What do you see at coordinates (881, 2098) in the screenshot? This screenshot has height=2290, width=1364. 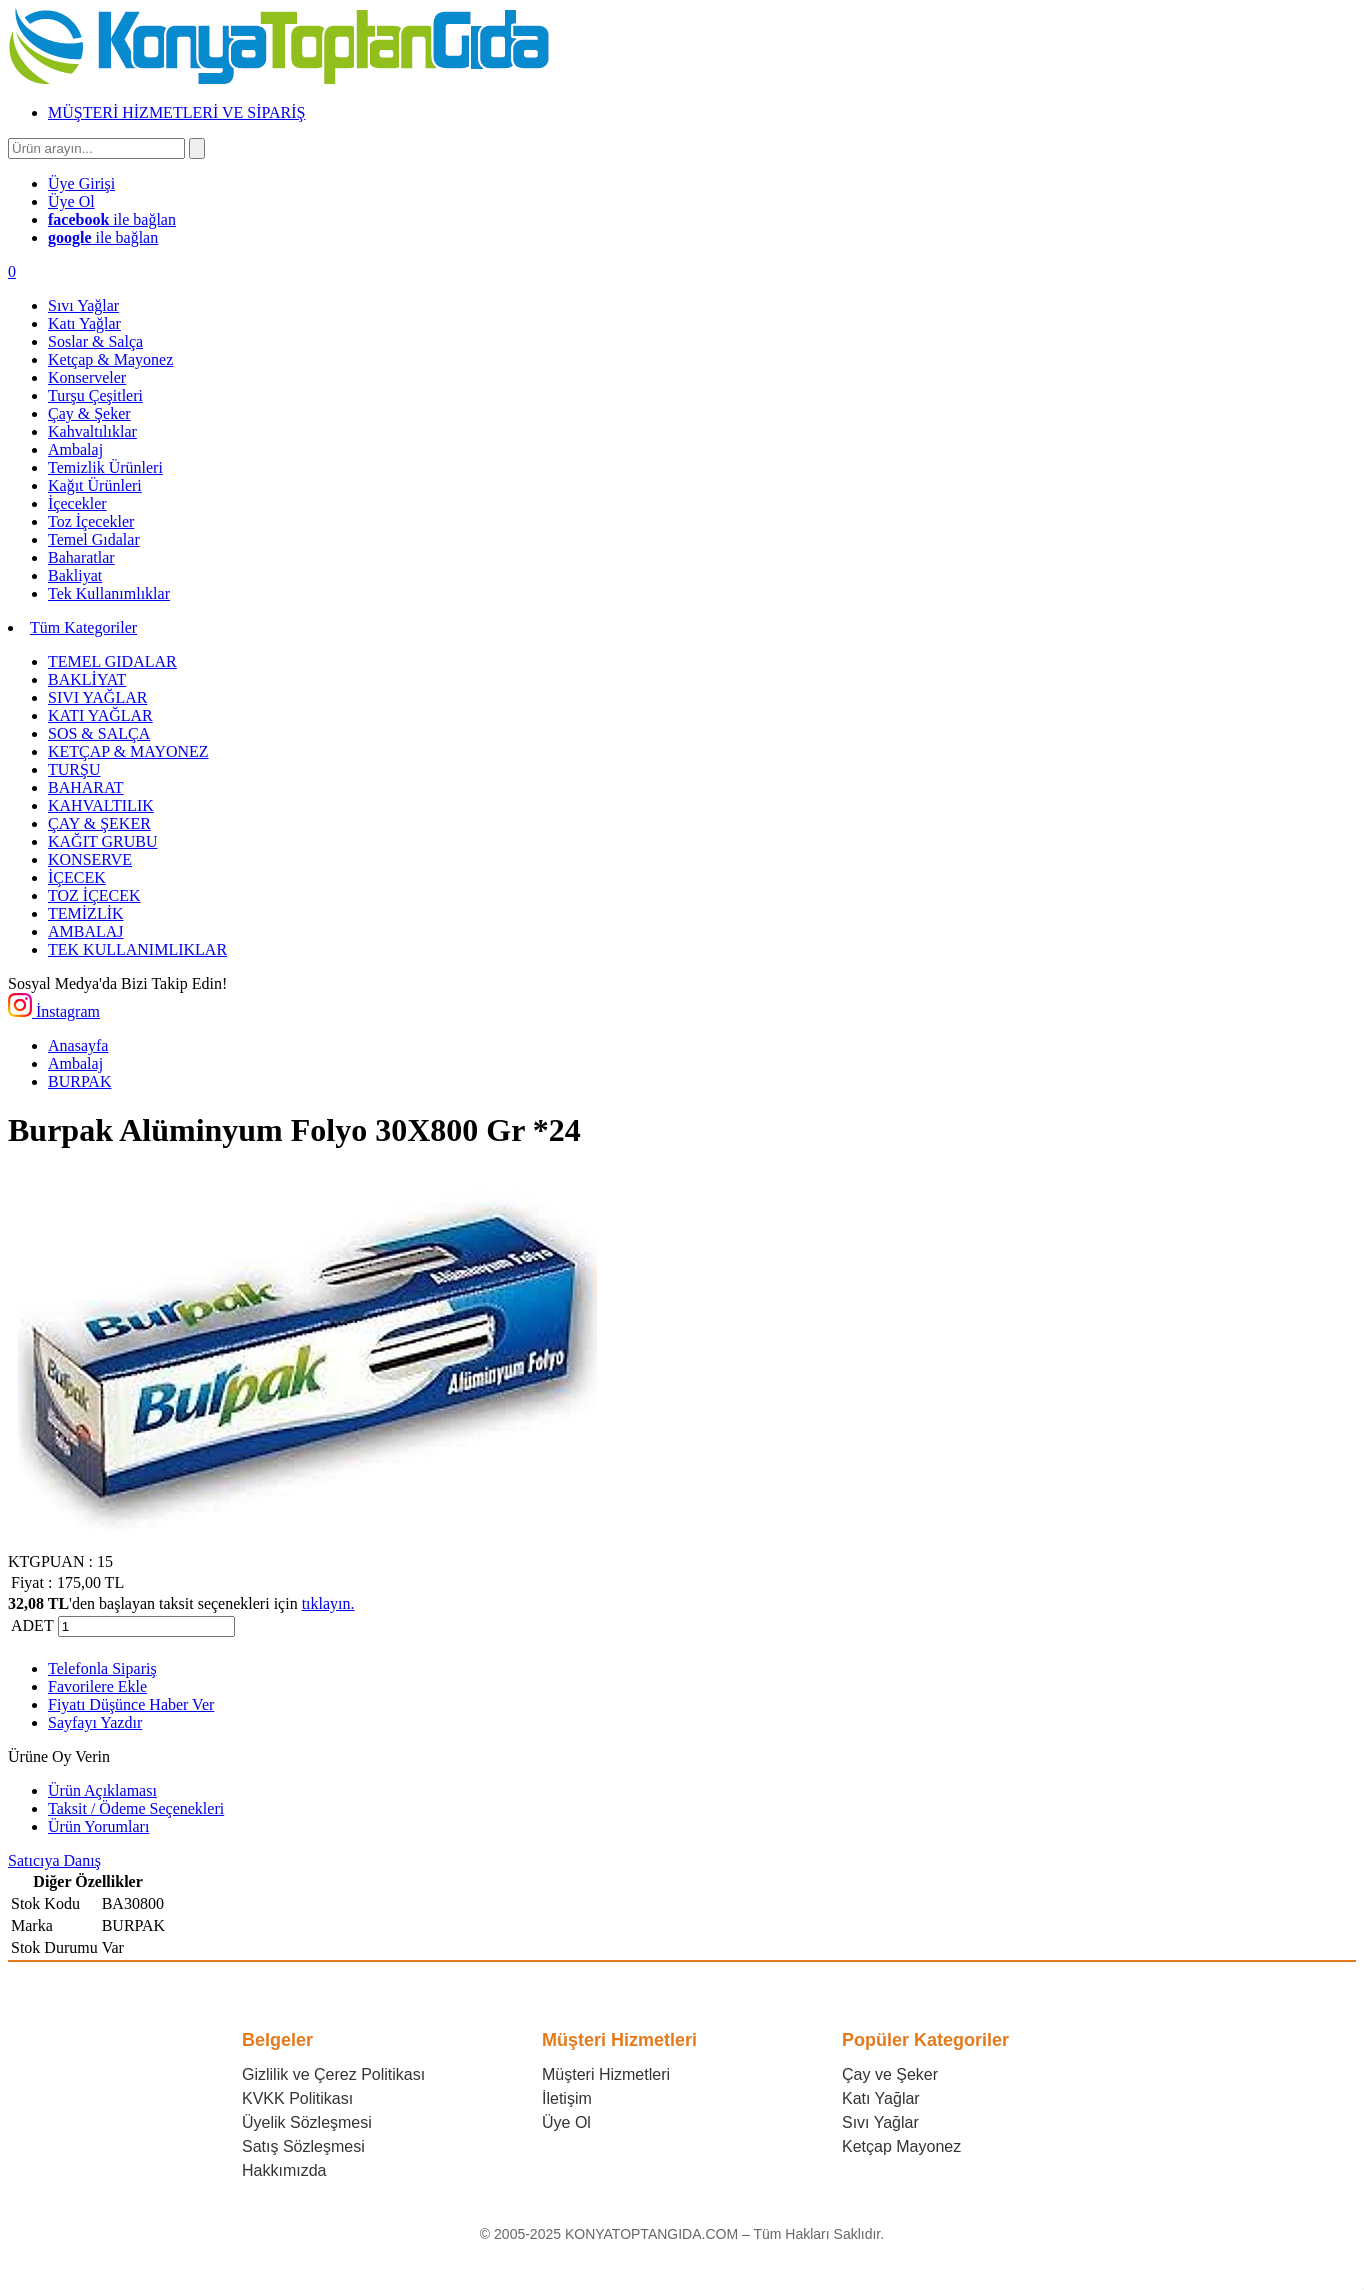 I see `Katı Yağlar` at bounding box center [881, 2098].